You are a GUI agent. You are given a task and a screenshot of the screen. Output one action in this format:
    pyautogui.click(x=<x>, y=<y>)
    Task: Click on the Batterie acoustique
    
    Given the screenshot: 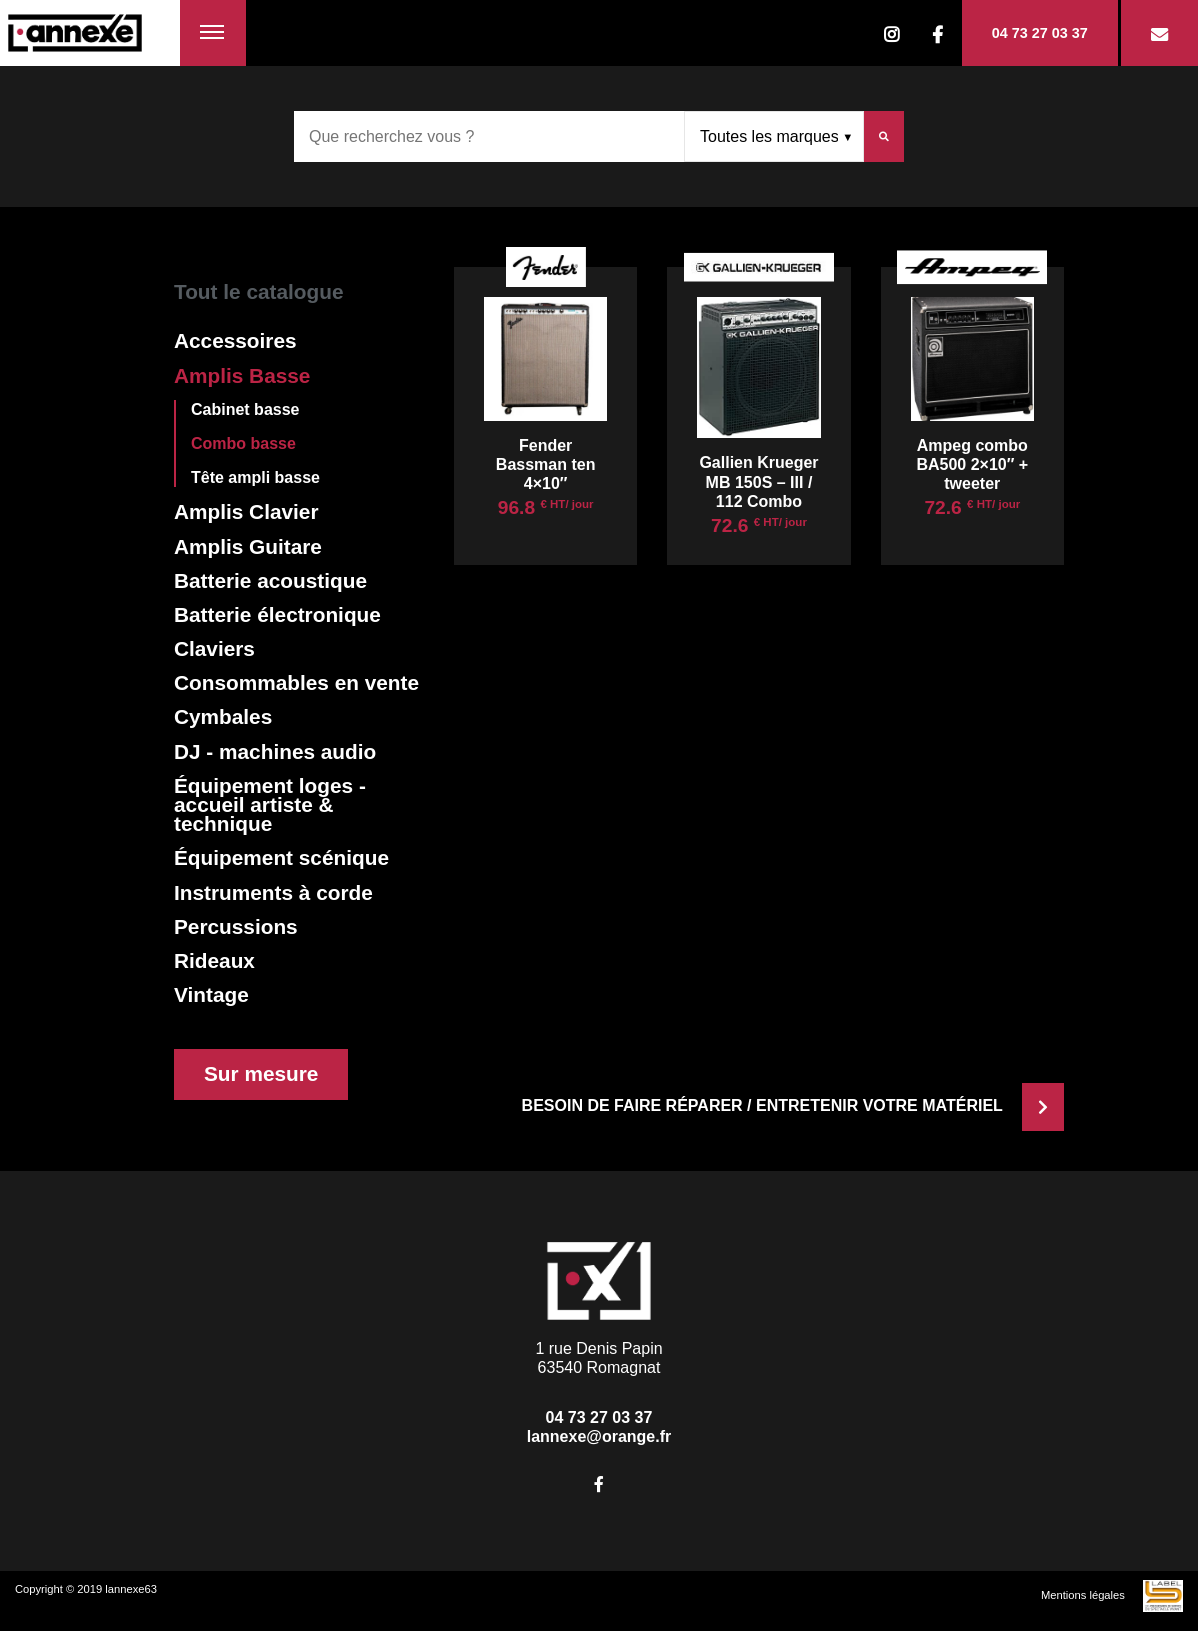 What is the action you would take?
    pyautogui.click(x=270, y=580)
    